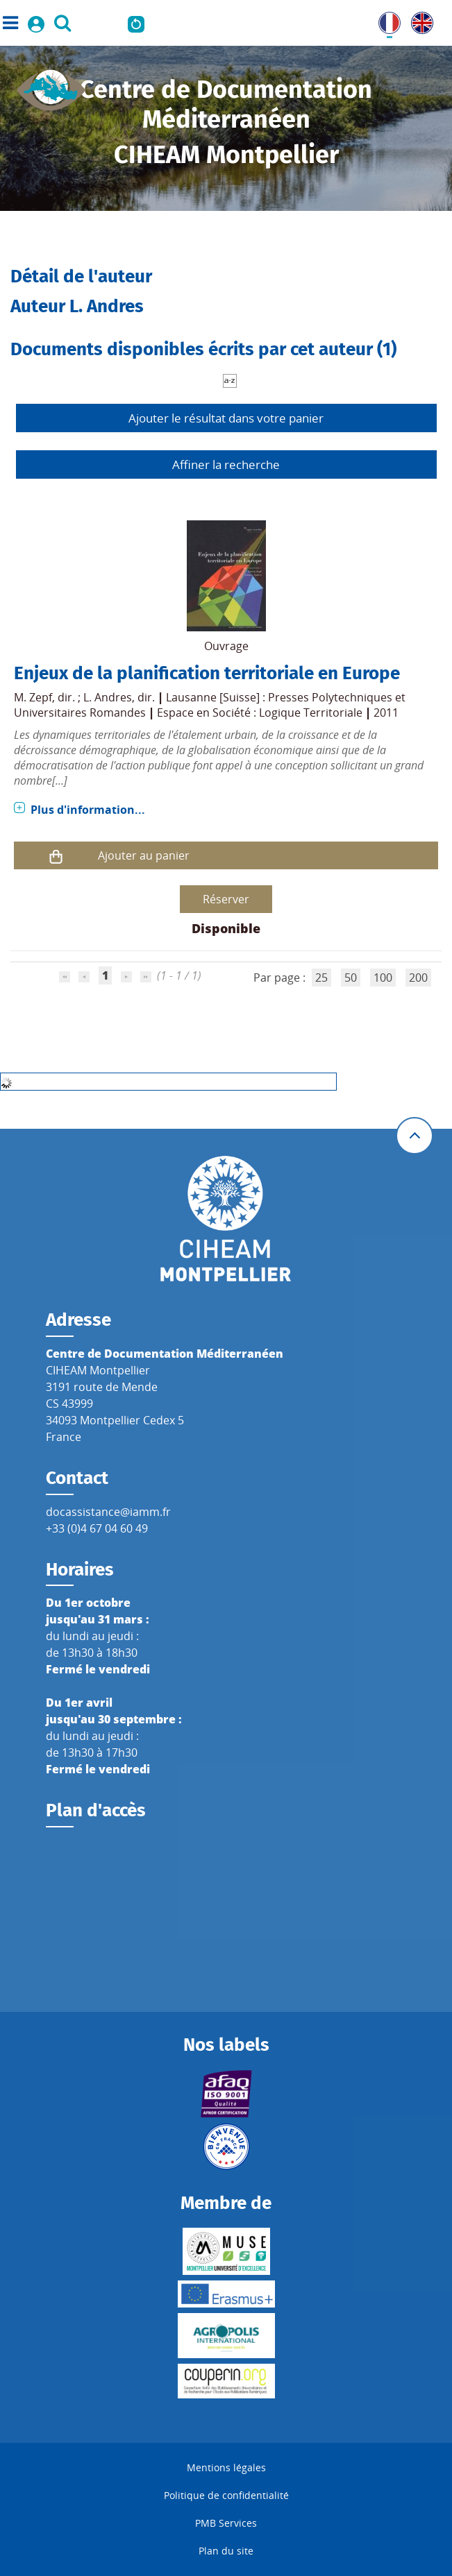  I want to click on 25, so click(321, 977).